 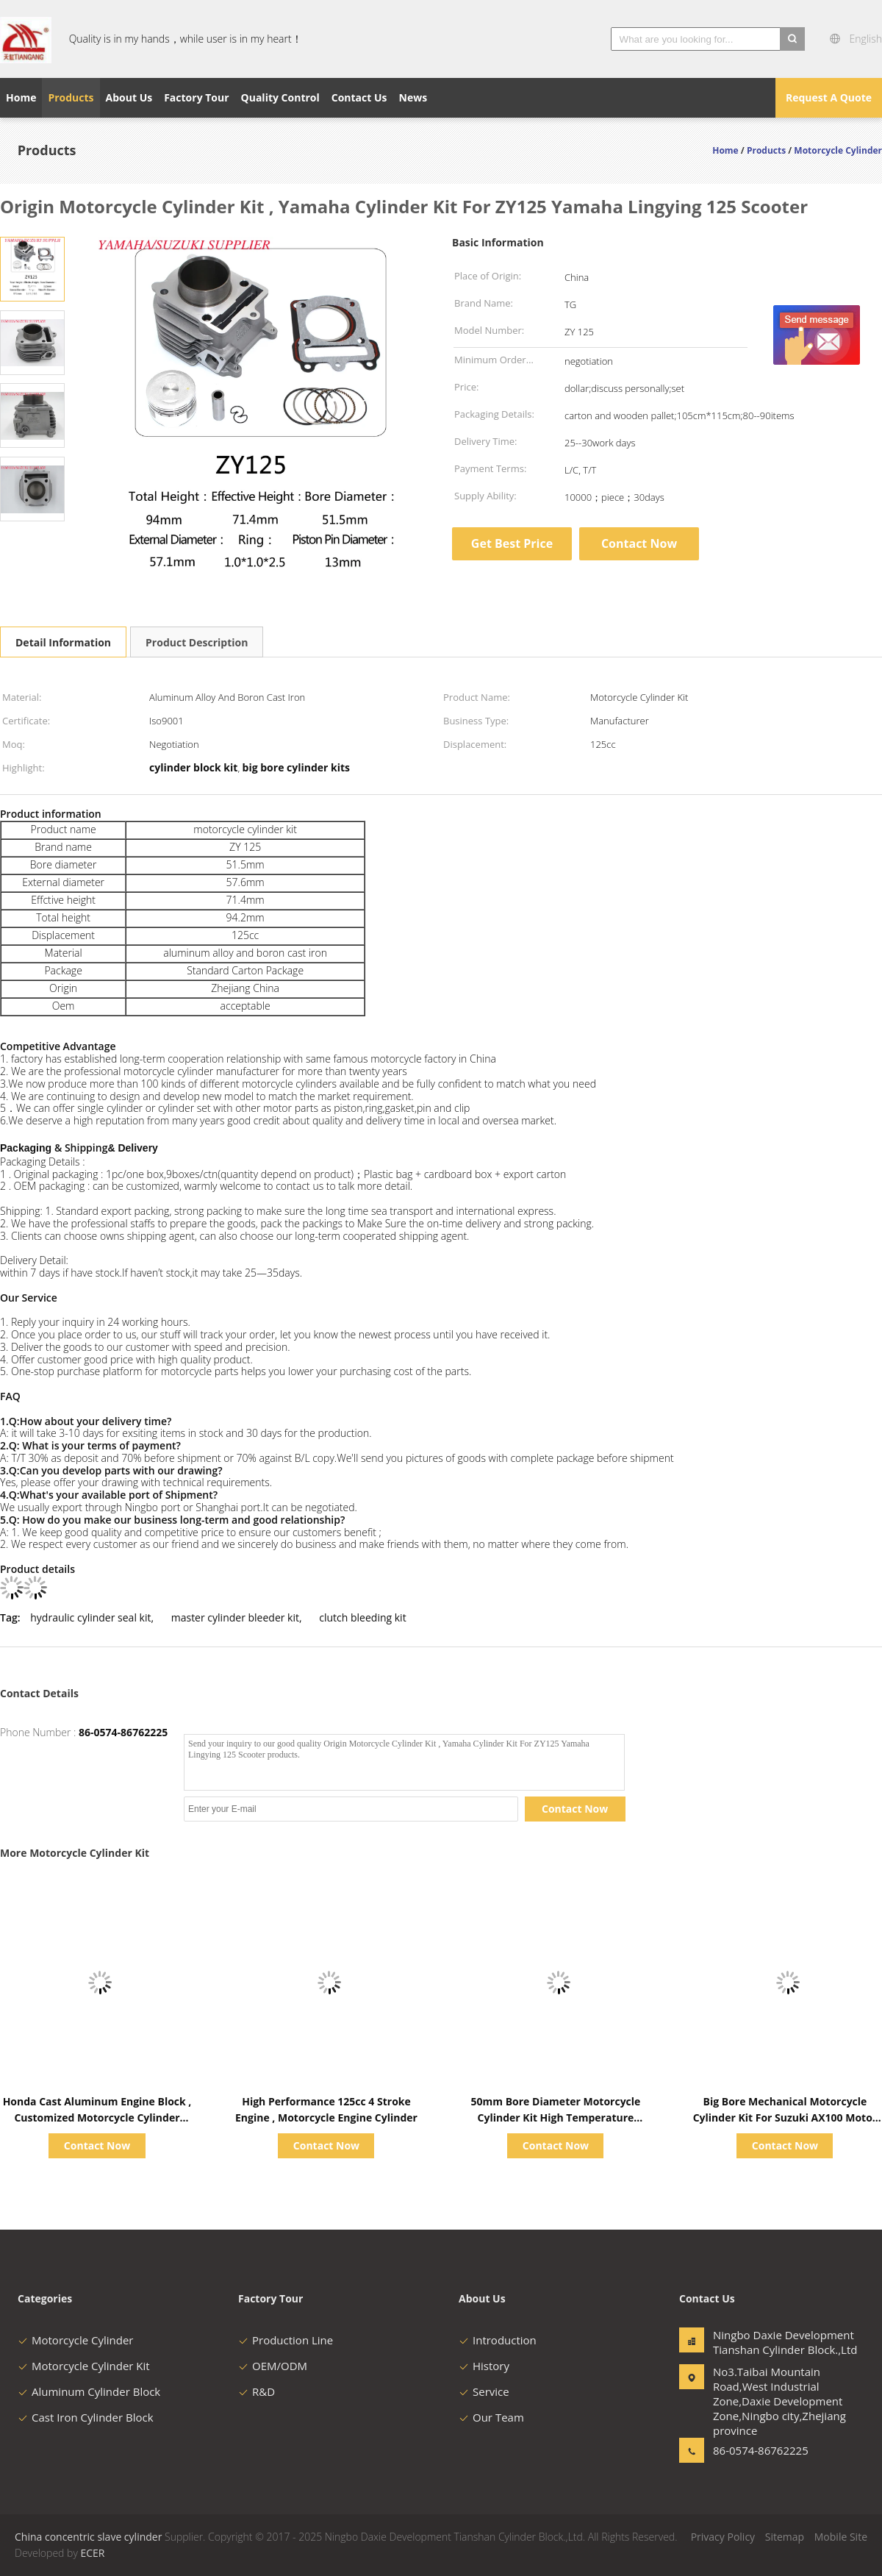 What do you see at coordinates (90, 1617) in the screenshot?
I see `hydraulic cylinder seal kit` at bounding box center [90, 1617].